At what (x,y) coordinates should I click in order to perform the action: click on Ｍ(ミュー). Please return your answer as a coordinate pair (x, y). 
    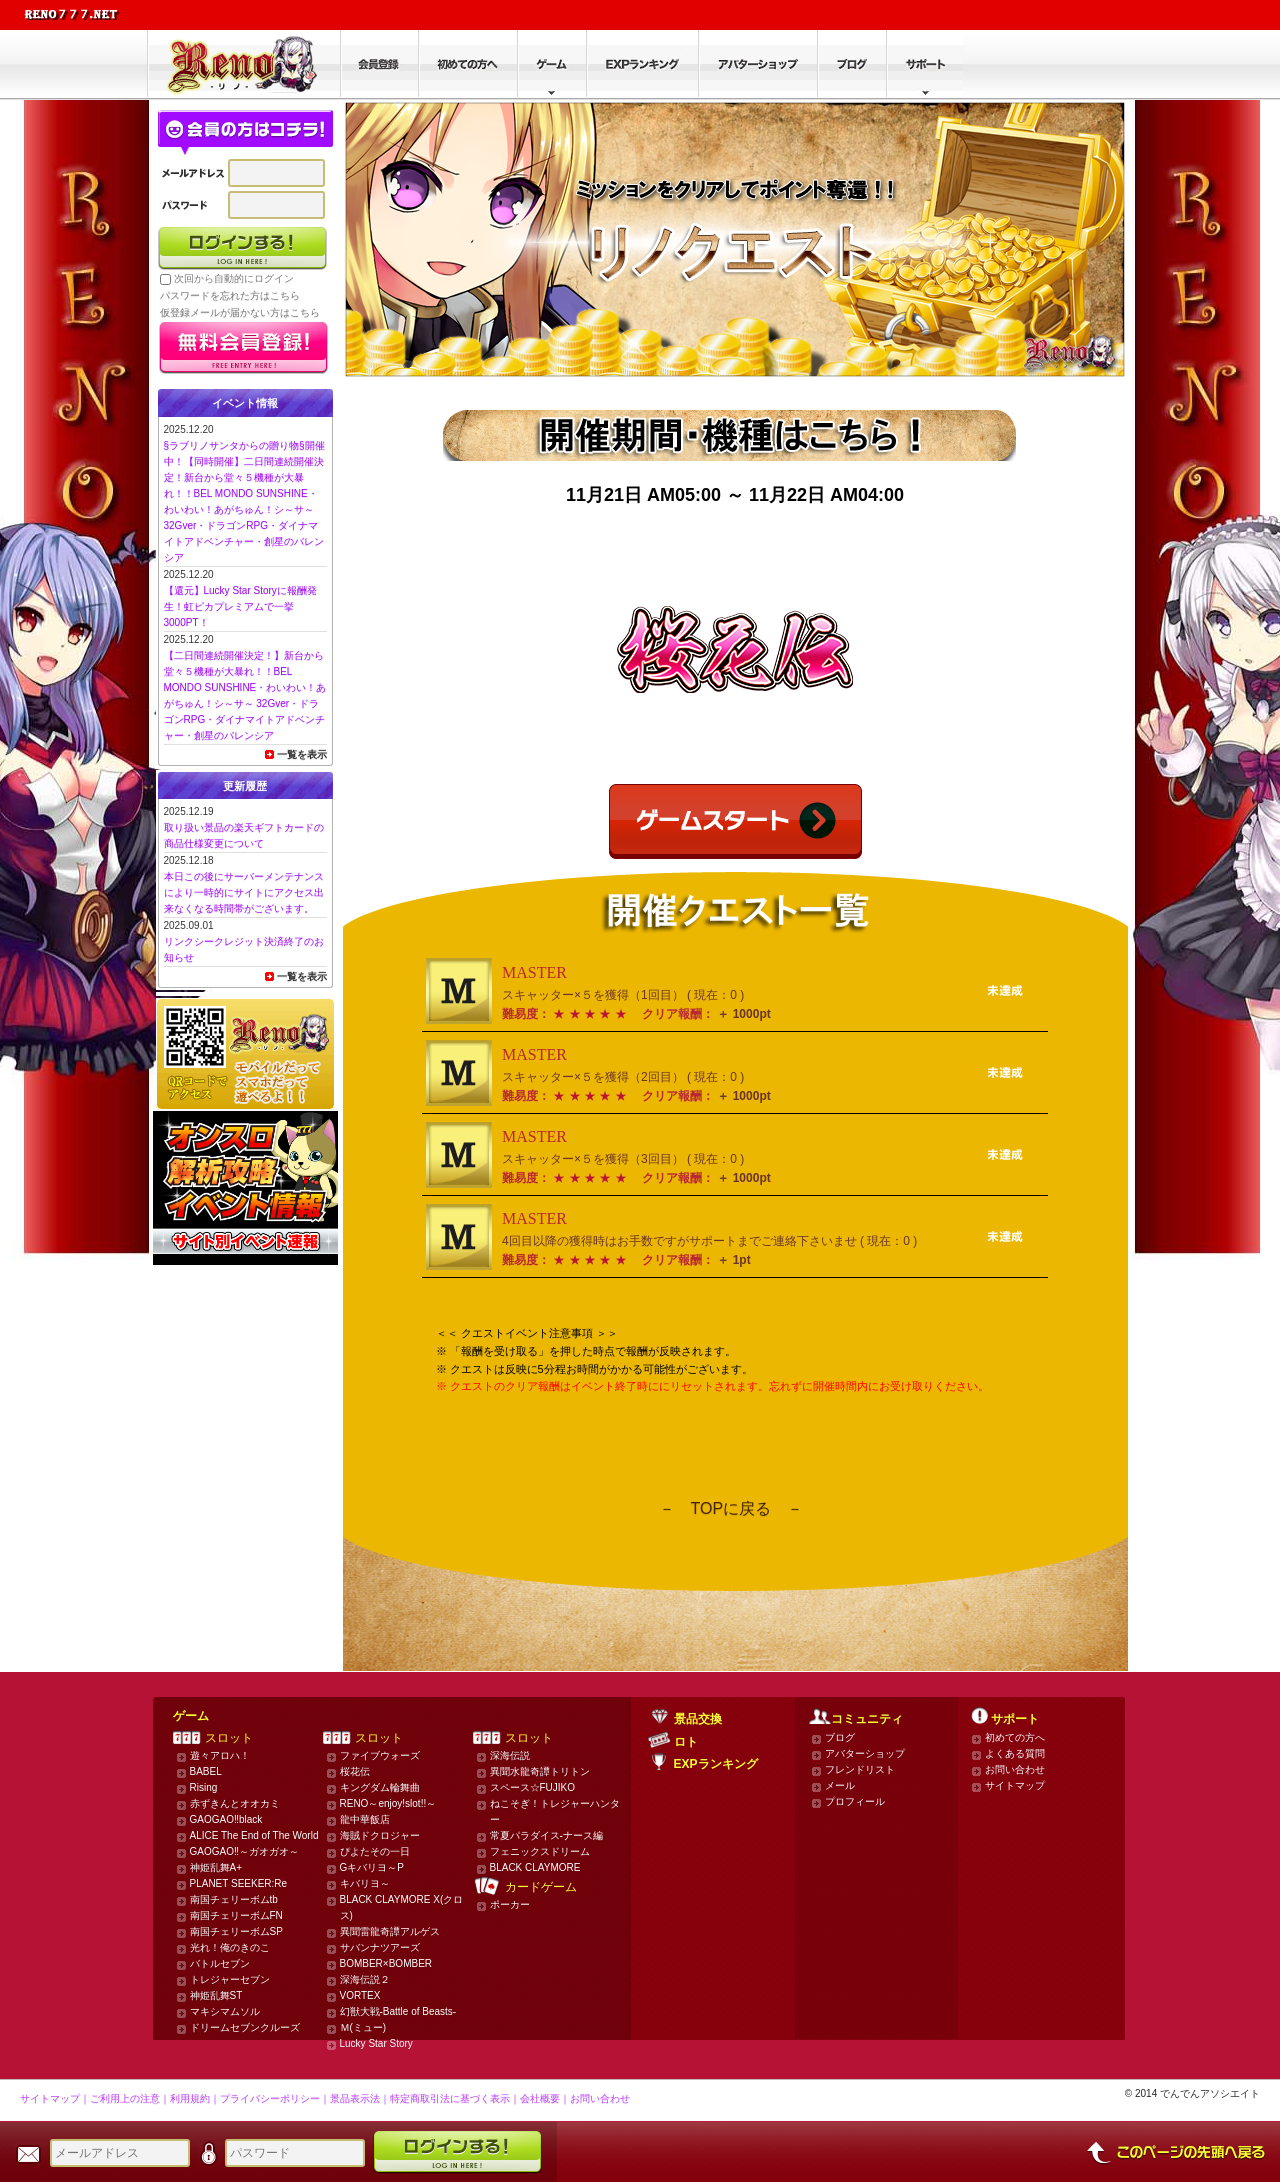
    Looking at the image, I should click on (363, 2027).